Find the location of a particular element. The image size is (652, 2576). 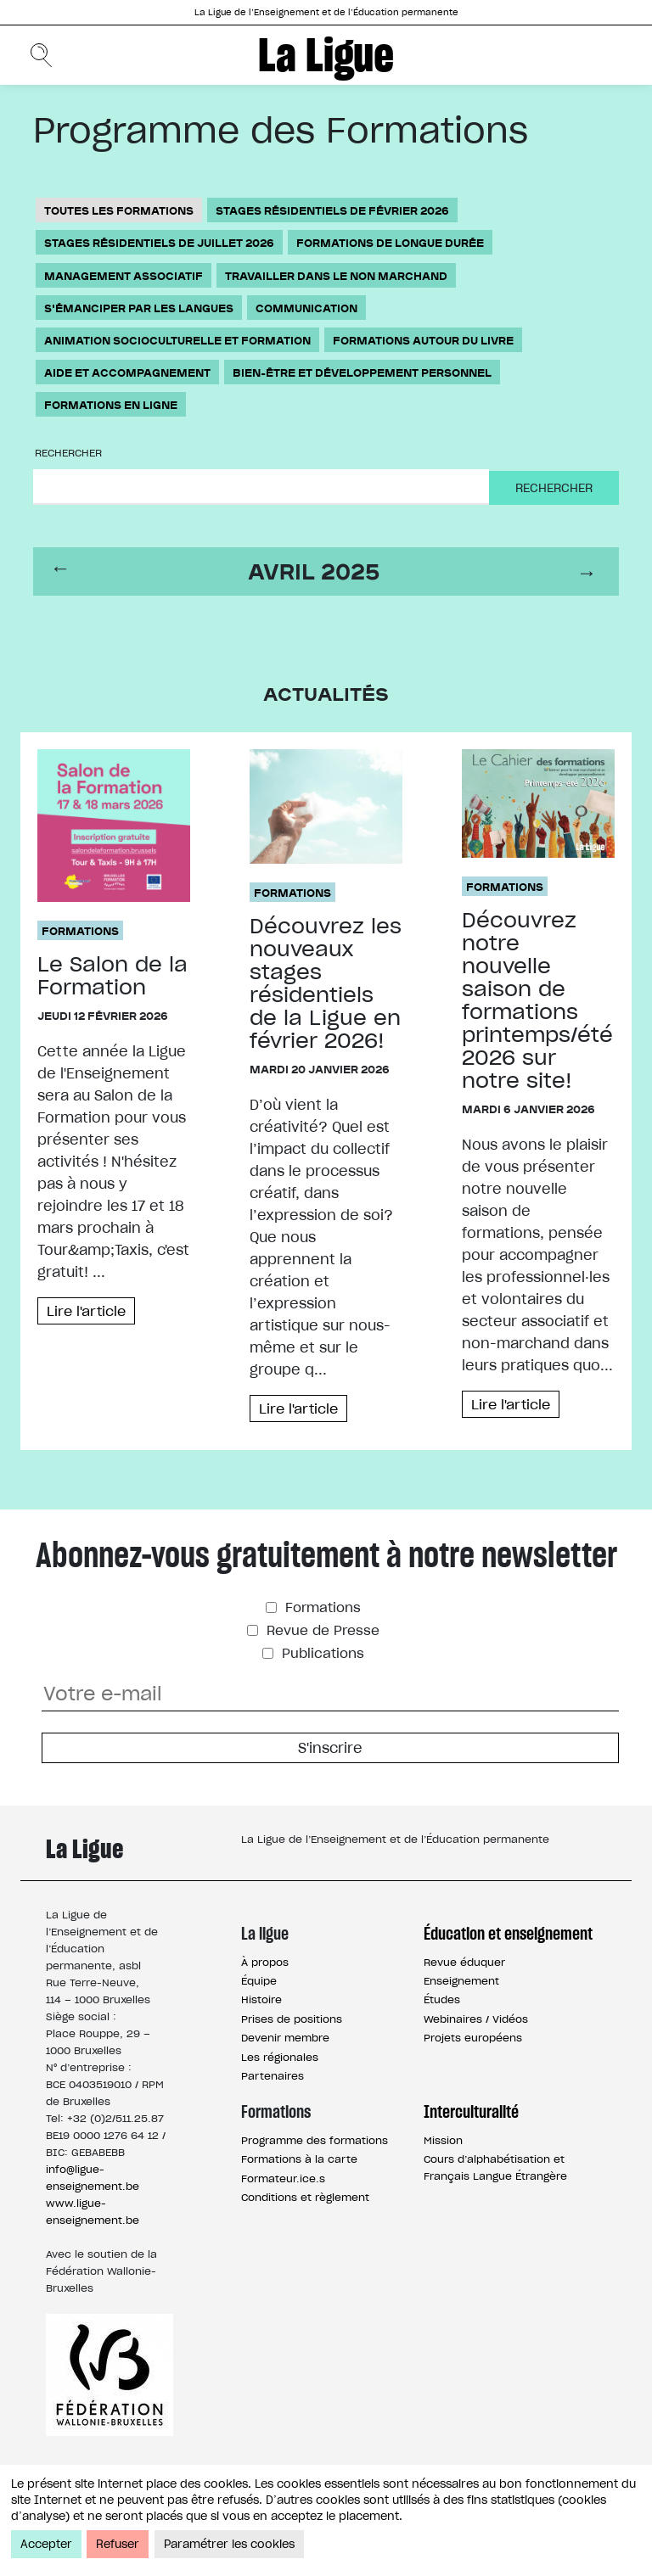

Revue de Presse is located at coordinates (320, 1629).